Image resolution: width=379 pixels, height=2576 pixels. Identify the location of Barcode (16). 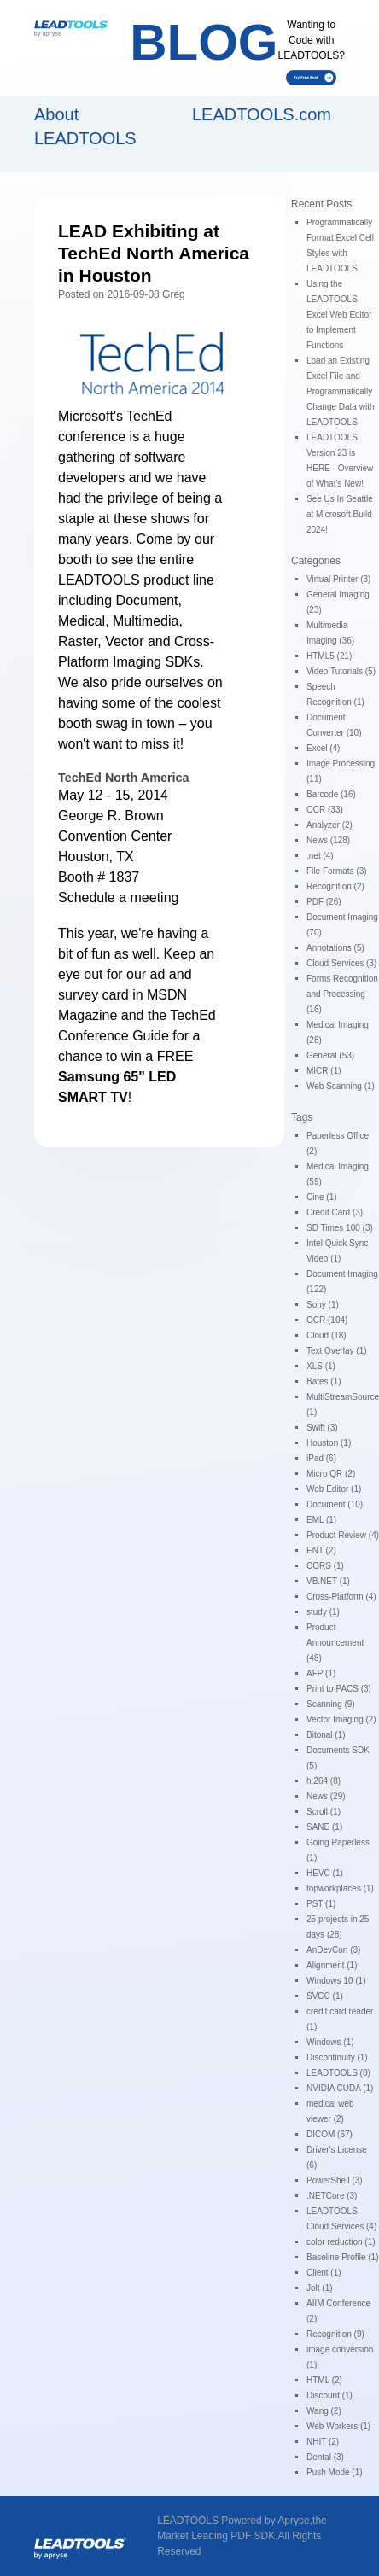
(331, 794).